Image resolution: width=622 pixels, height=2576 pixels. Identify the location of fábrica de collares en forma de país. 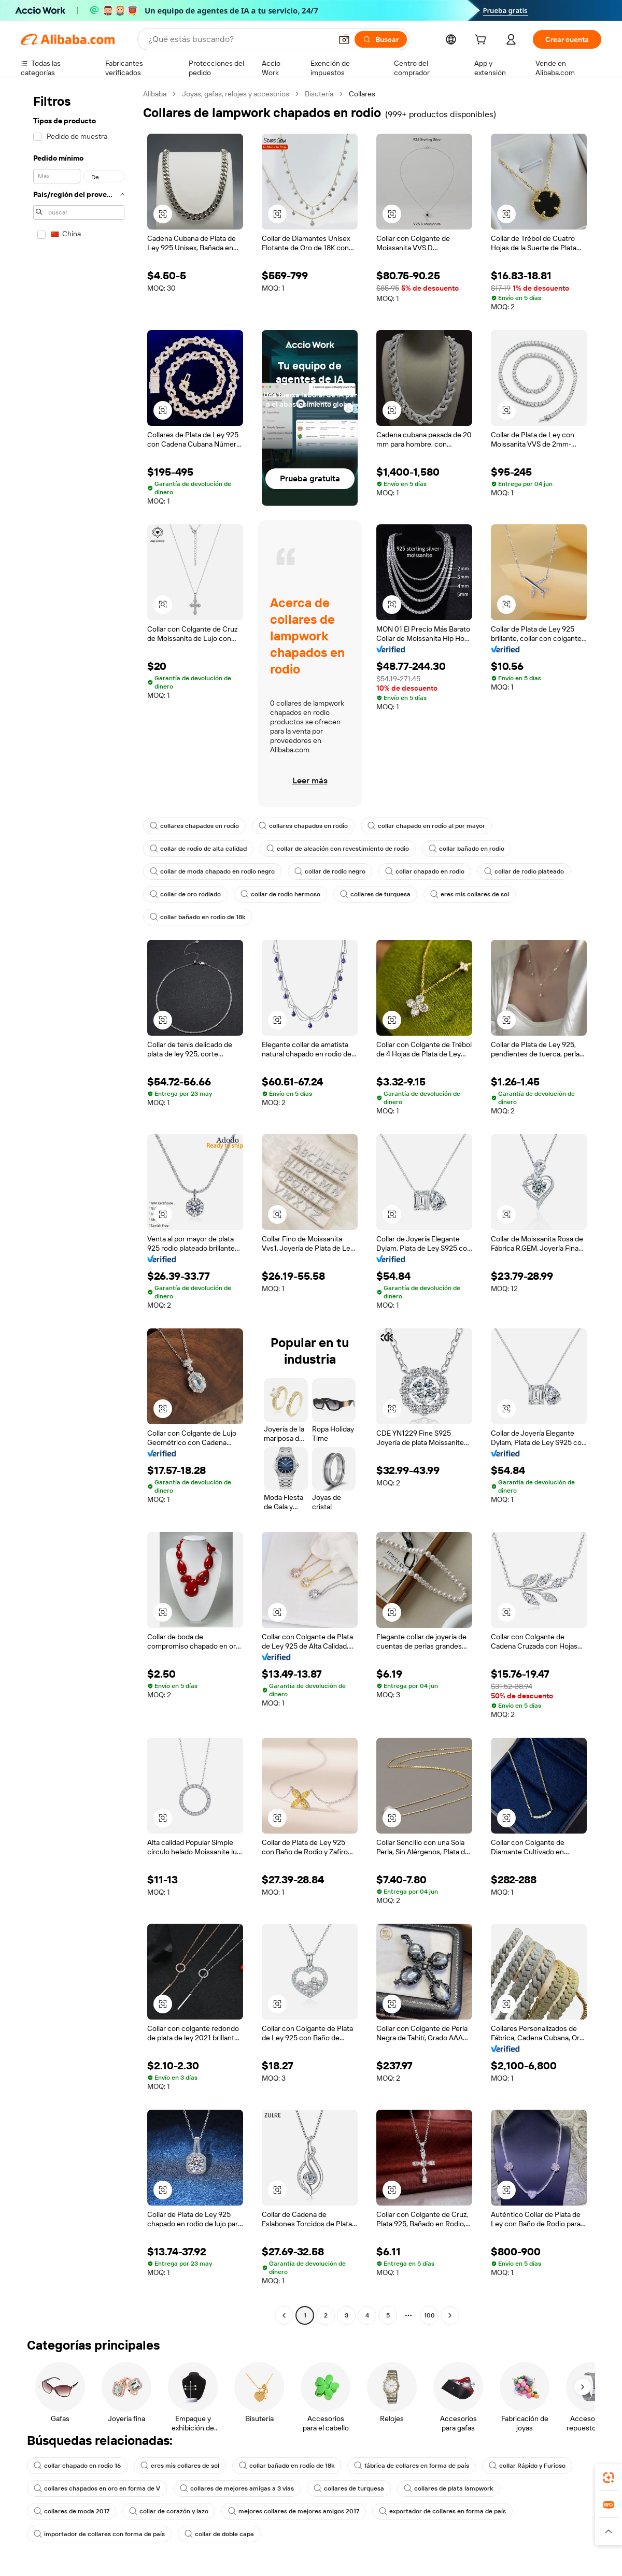
(411, 2465).